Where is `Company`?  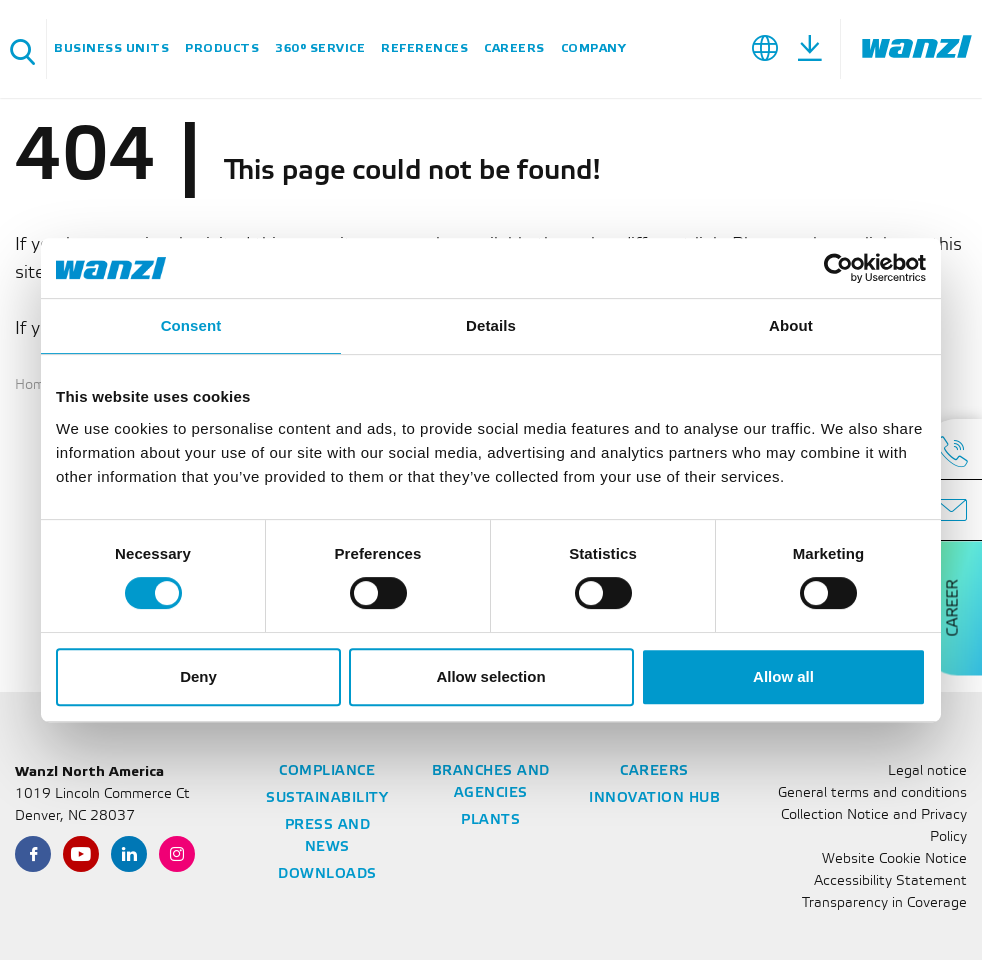
Company is located at coordinates (594, 48).